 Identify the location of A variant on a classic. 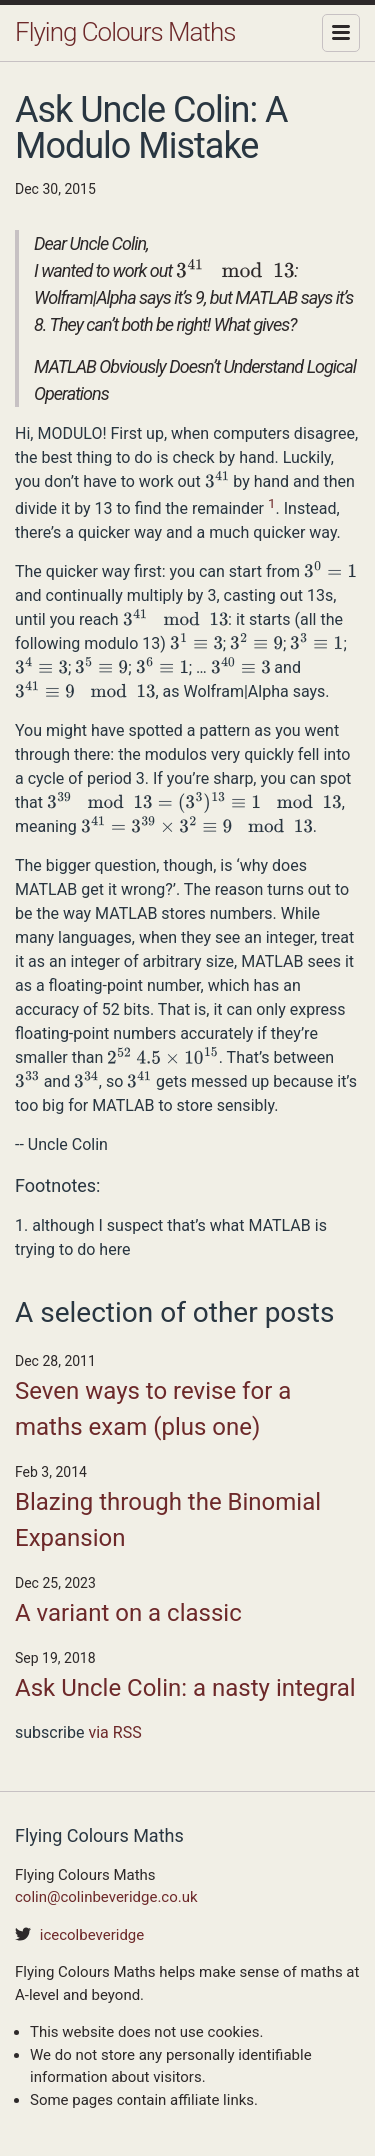
(128, 1613).